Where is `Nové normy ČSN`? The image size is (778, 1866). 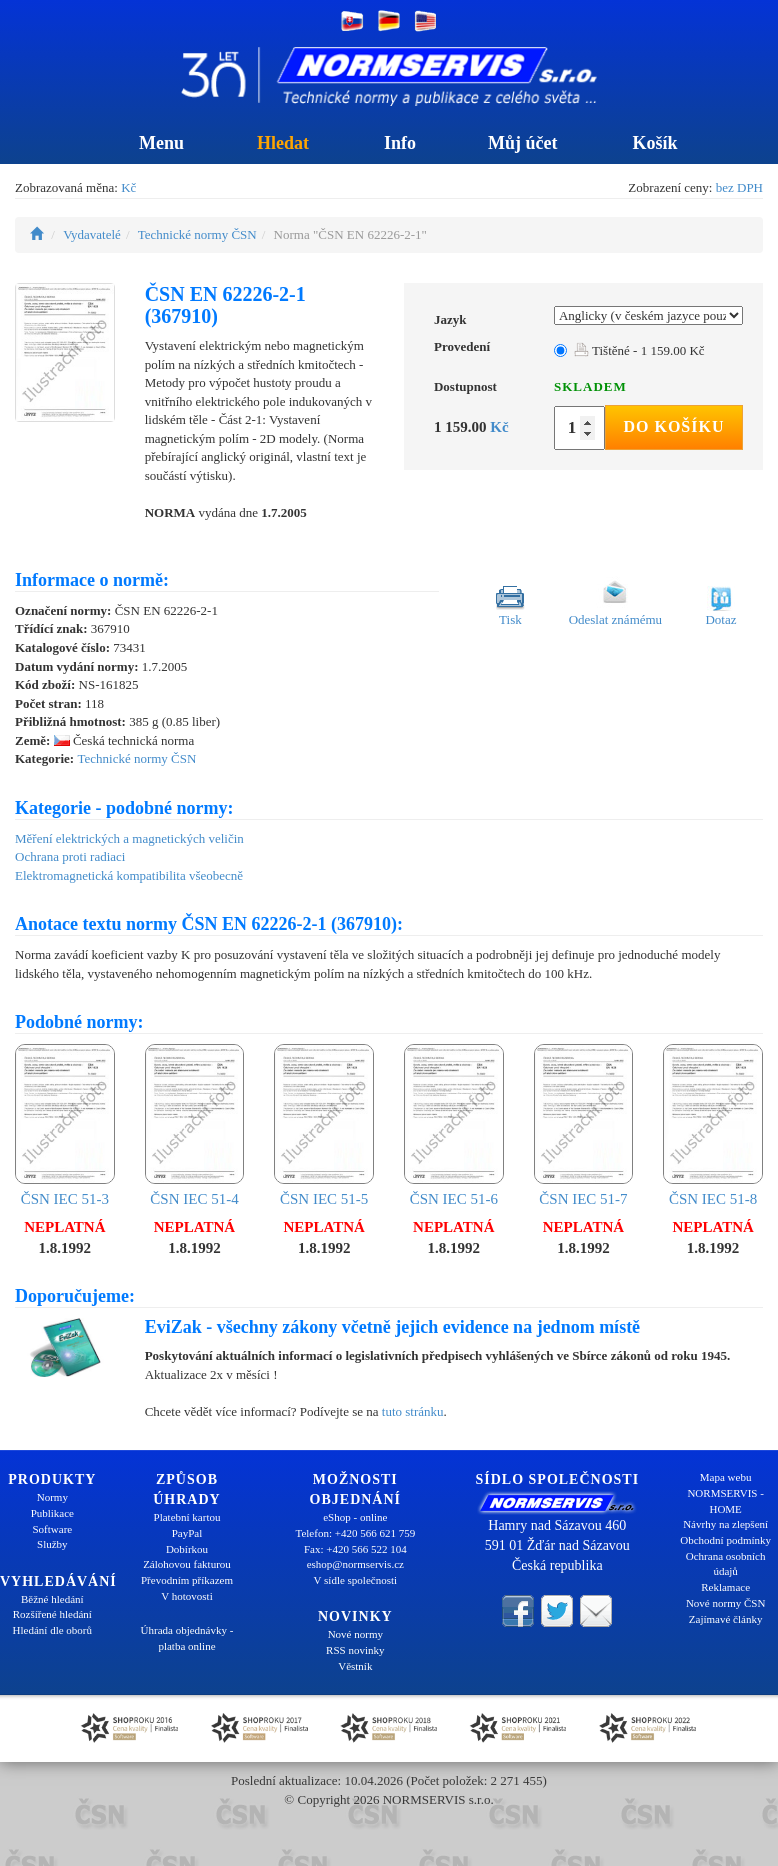
Nové normy ČSN is located at coordinates (725, 1603).